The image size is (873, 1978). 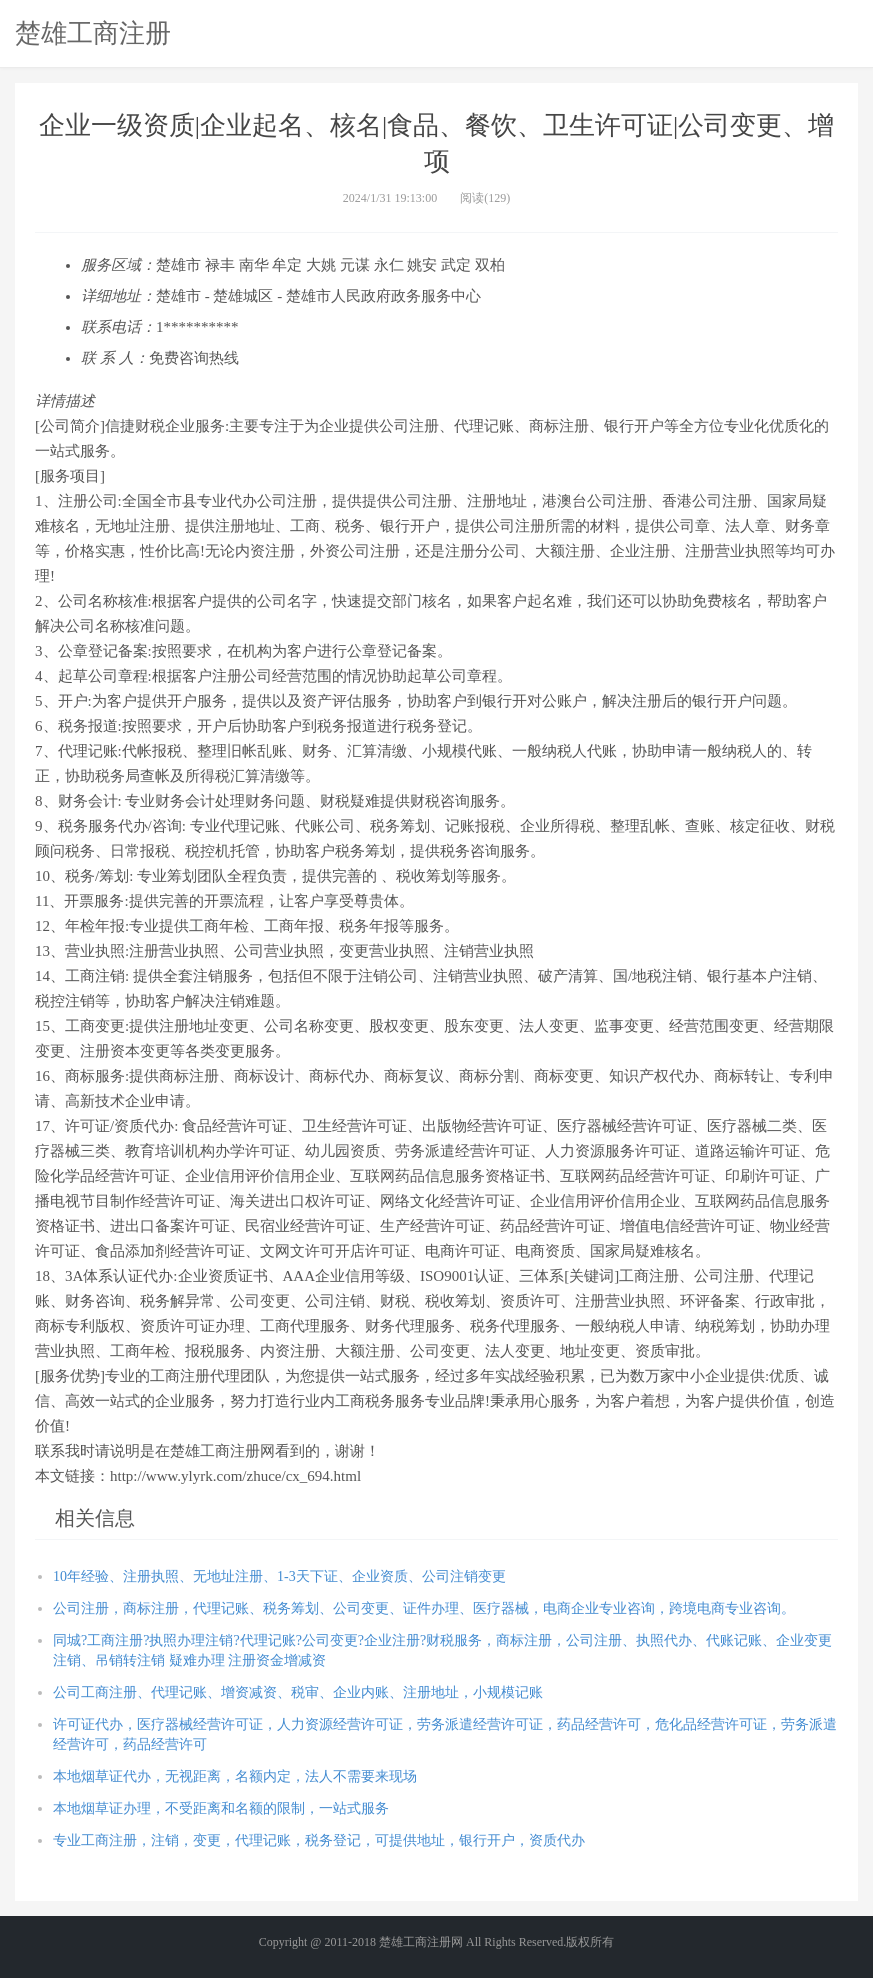 I want to click on 公司注册，商标注册，代理记账、税务筹划、公司变更、证件办理、医疗器械，电商企业专业咨询，跨境电商专业咨询。, so click(x=424, y=1608).